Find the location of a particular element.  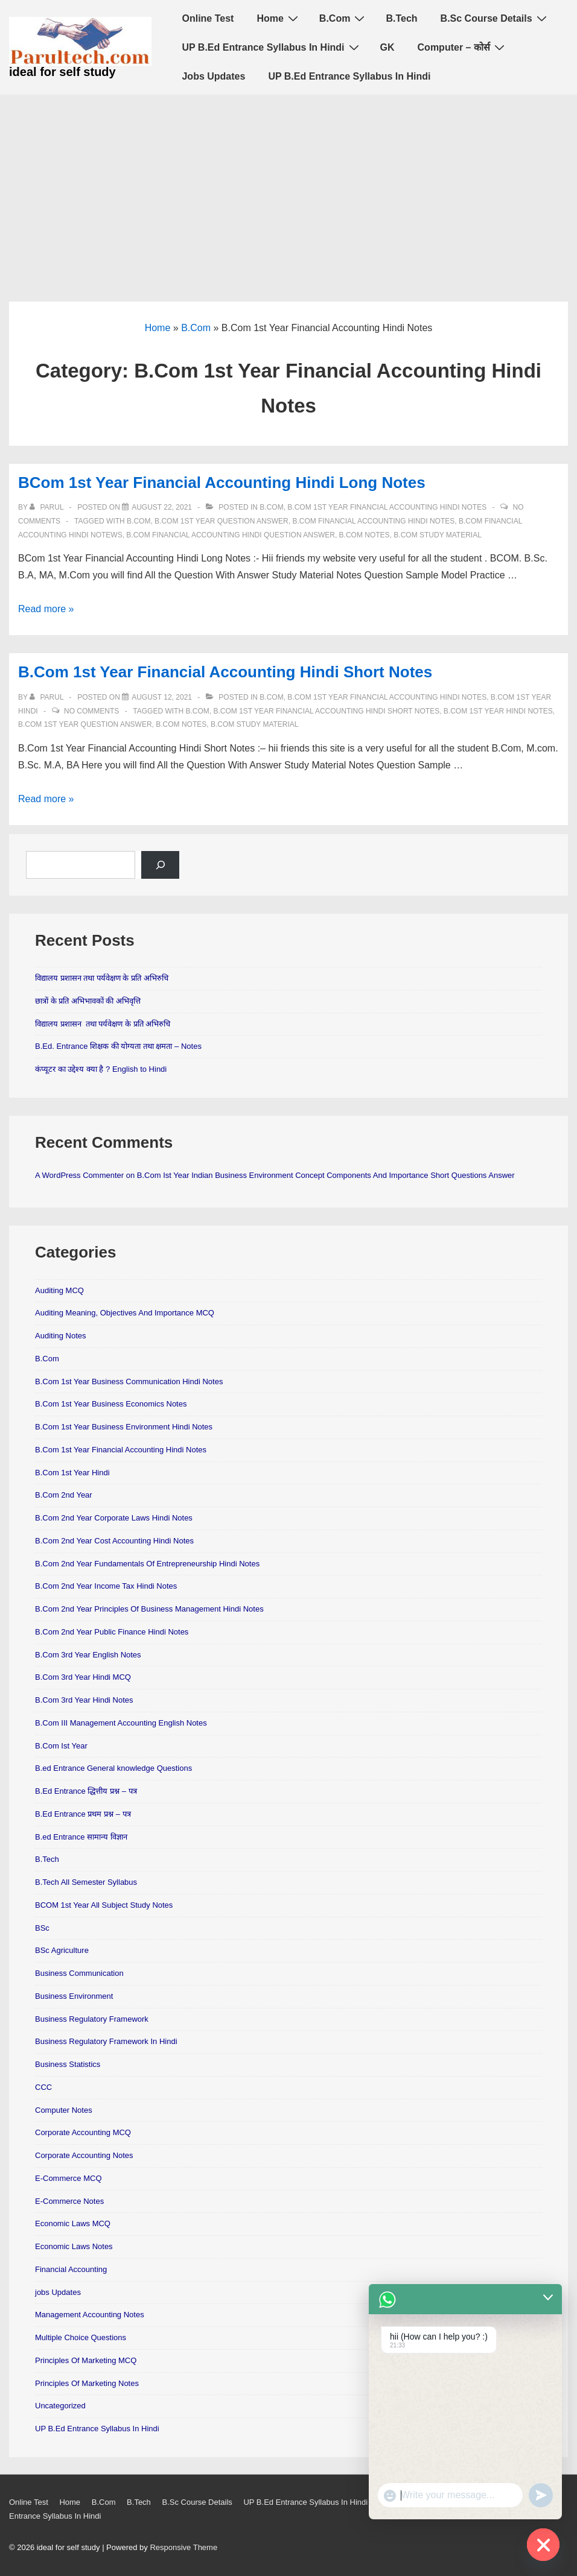

छात्रों के प्रति अभिभावकों की अभिवृत्ति is located at coordinates (88, 1000).